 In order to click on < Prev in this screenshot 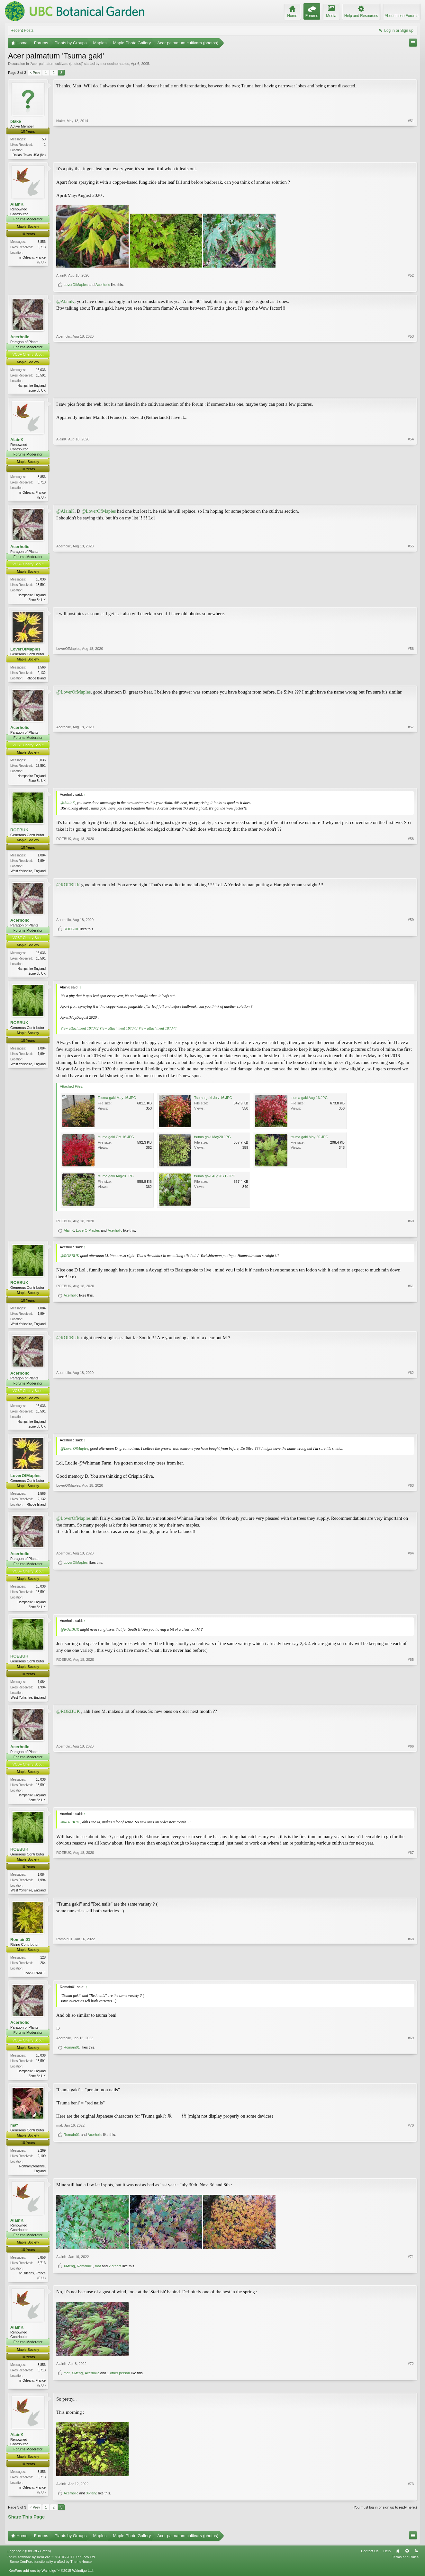, I will do `click(35, 73)`.